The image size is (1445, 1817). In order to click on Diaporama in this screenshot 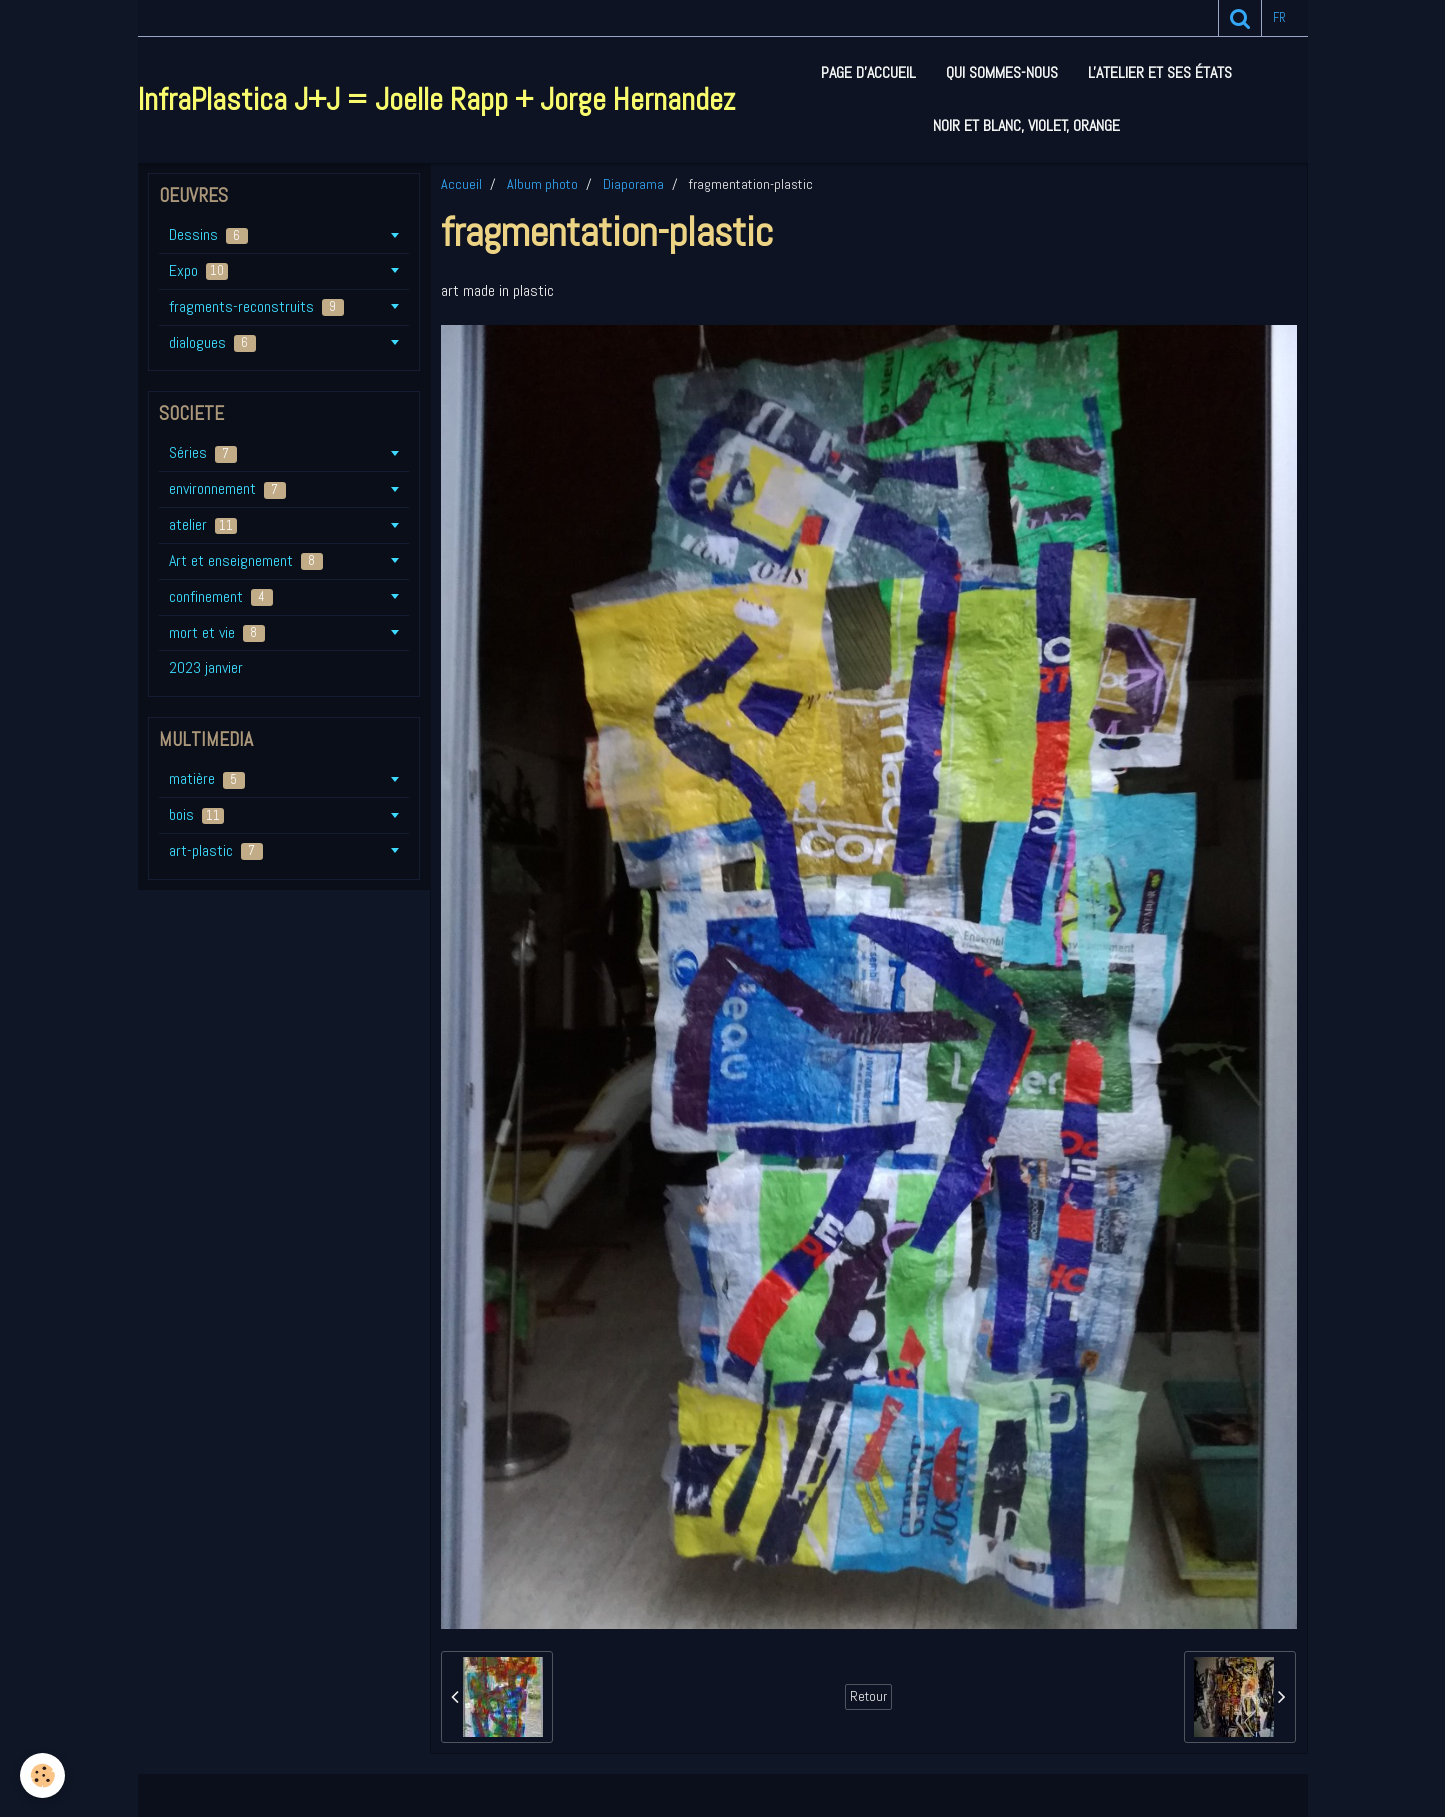, I will do `click(633, 184)`.